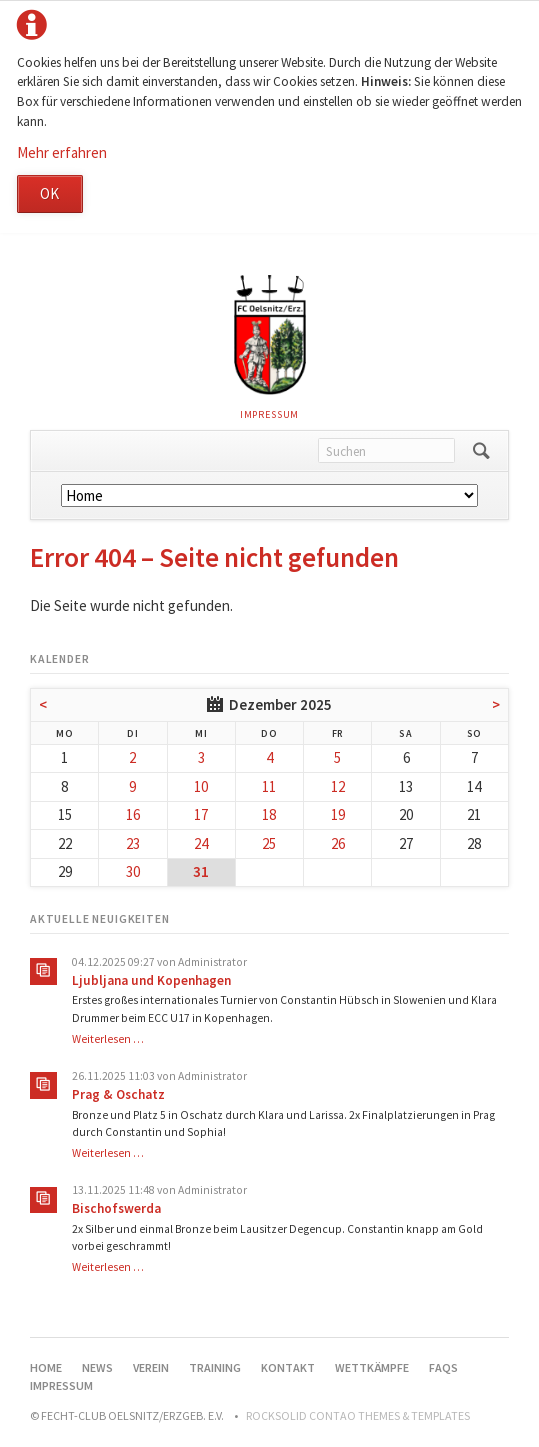 This screenshot has height=1447, width=539. I want to click on RockSolid Contao Themes & Templates, so click(358, 1415).